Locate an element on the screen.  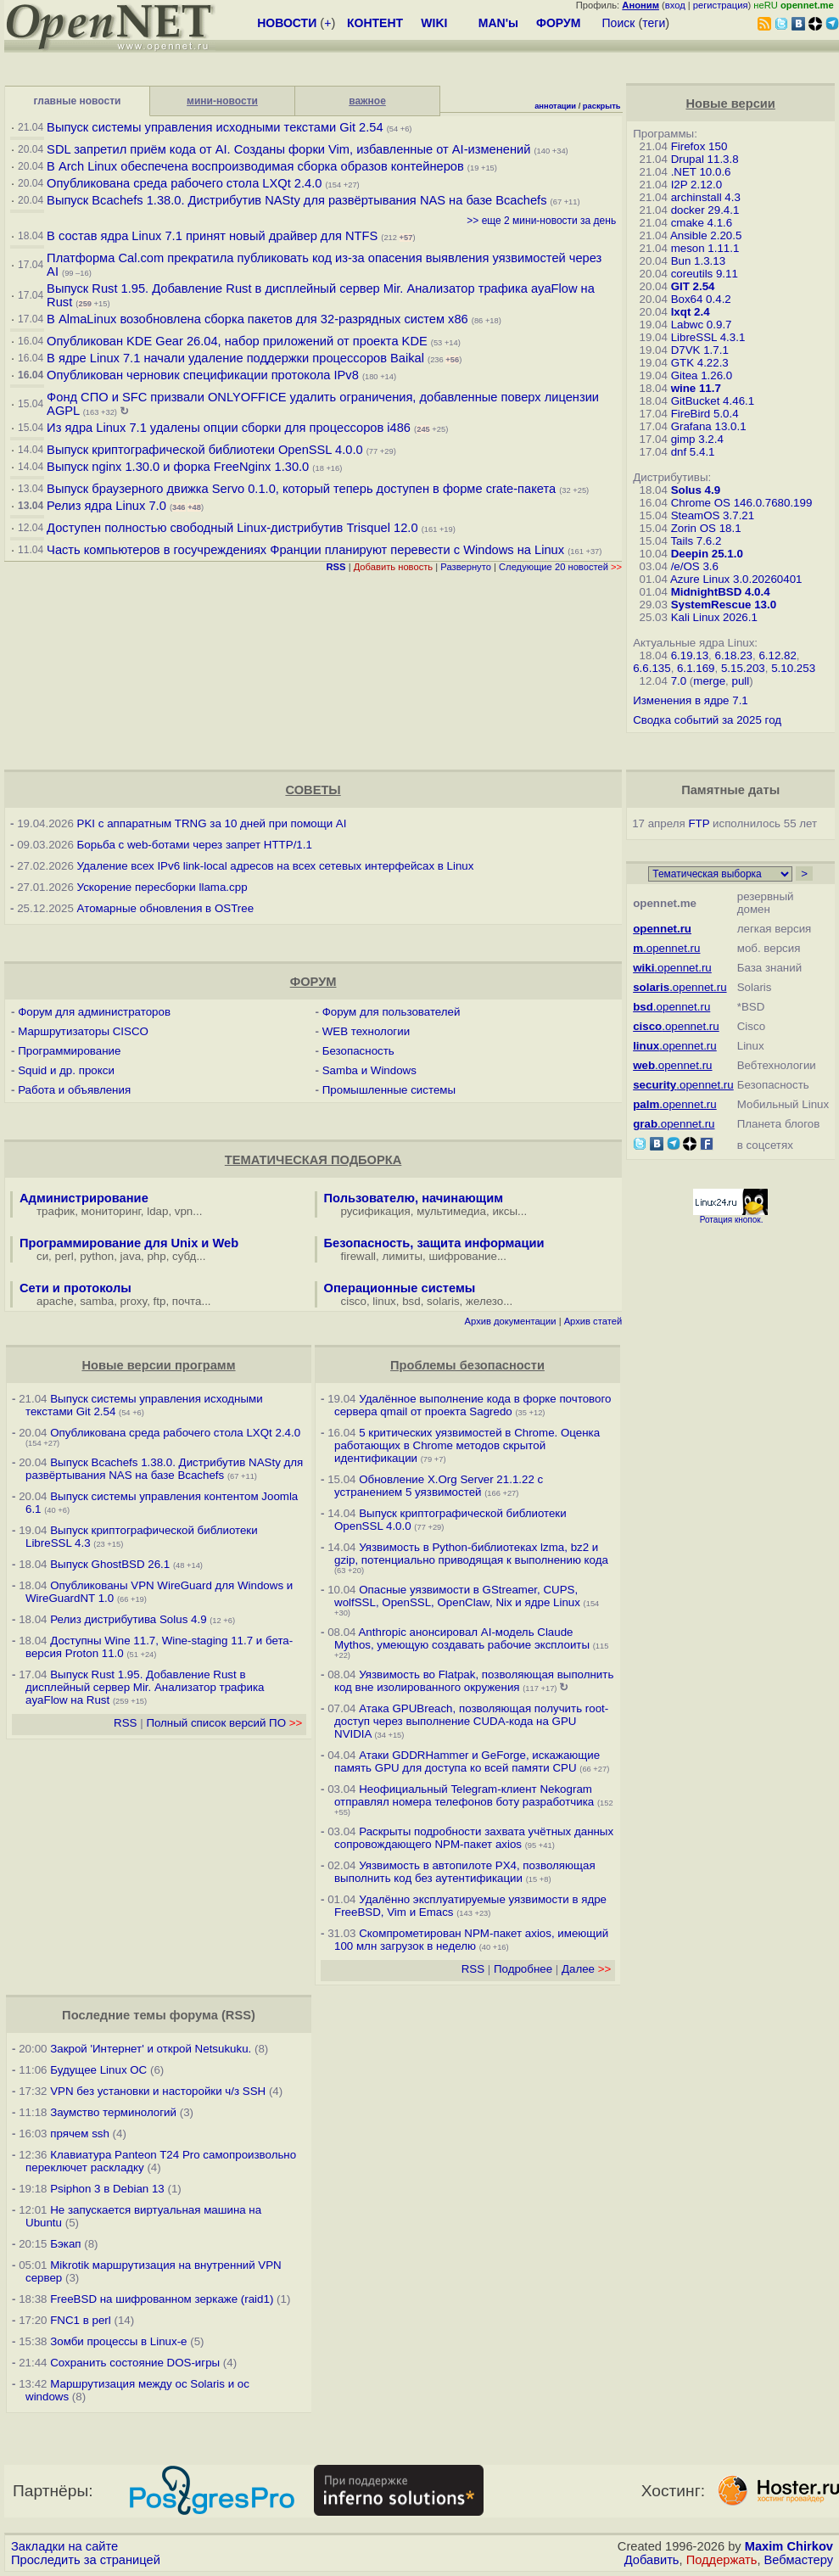
субд is located at coordinates (184, 1256).